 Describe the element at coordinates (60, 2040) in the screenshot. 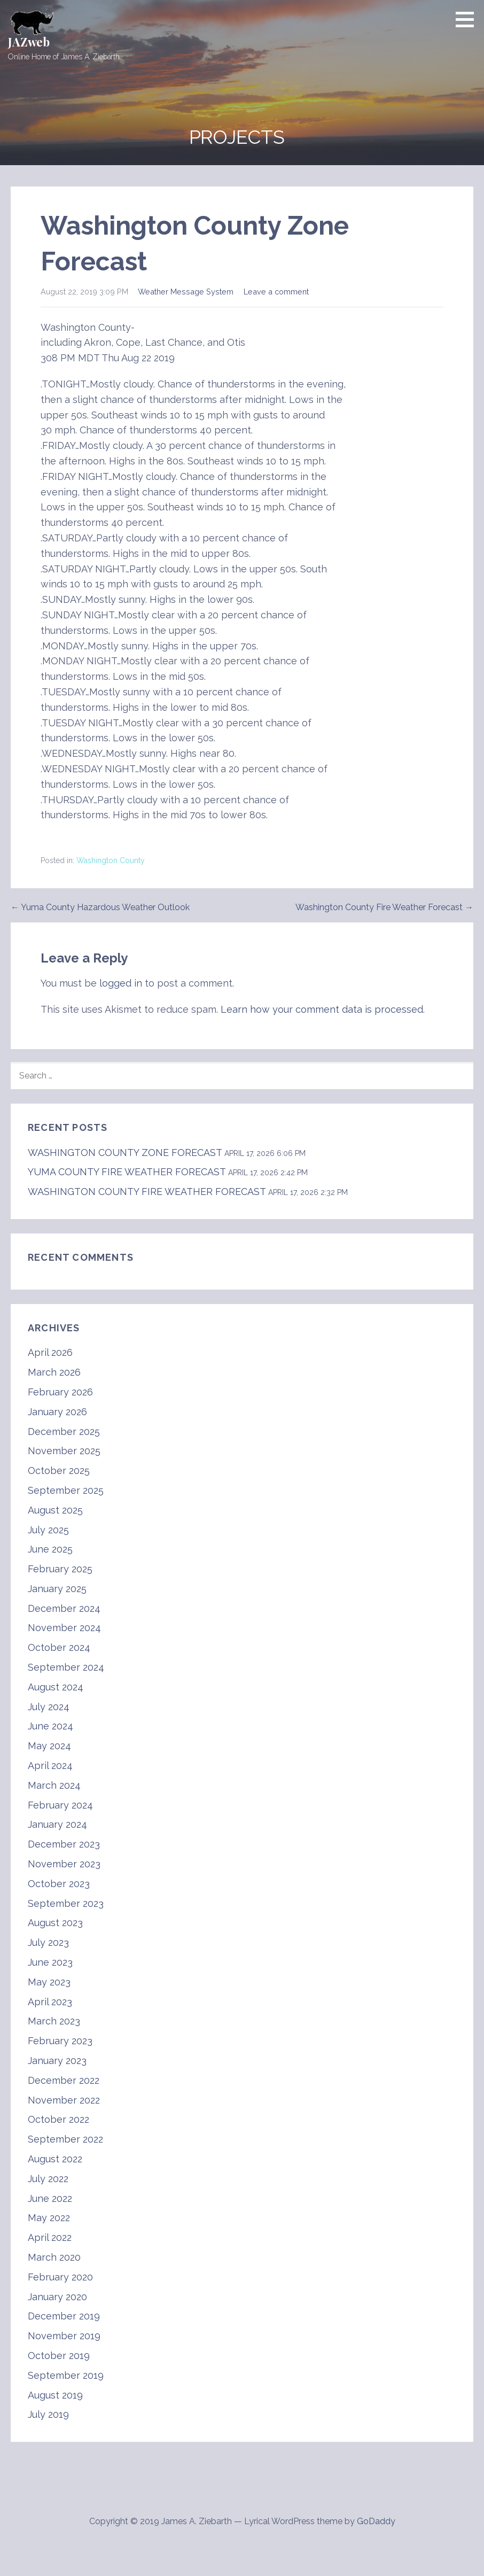

I see `February 2023` at that location.